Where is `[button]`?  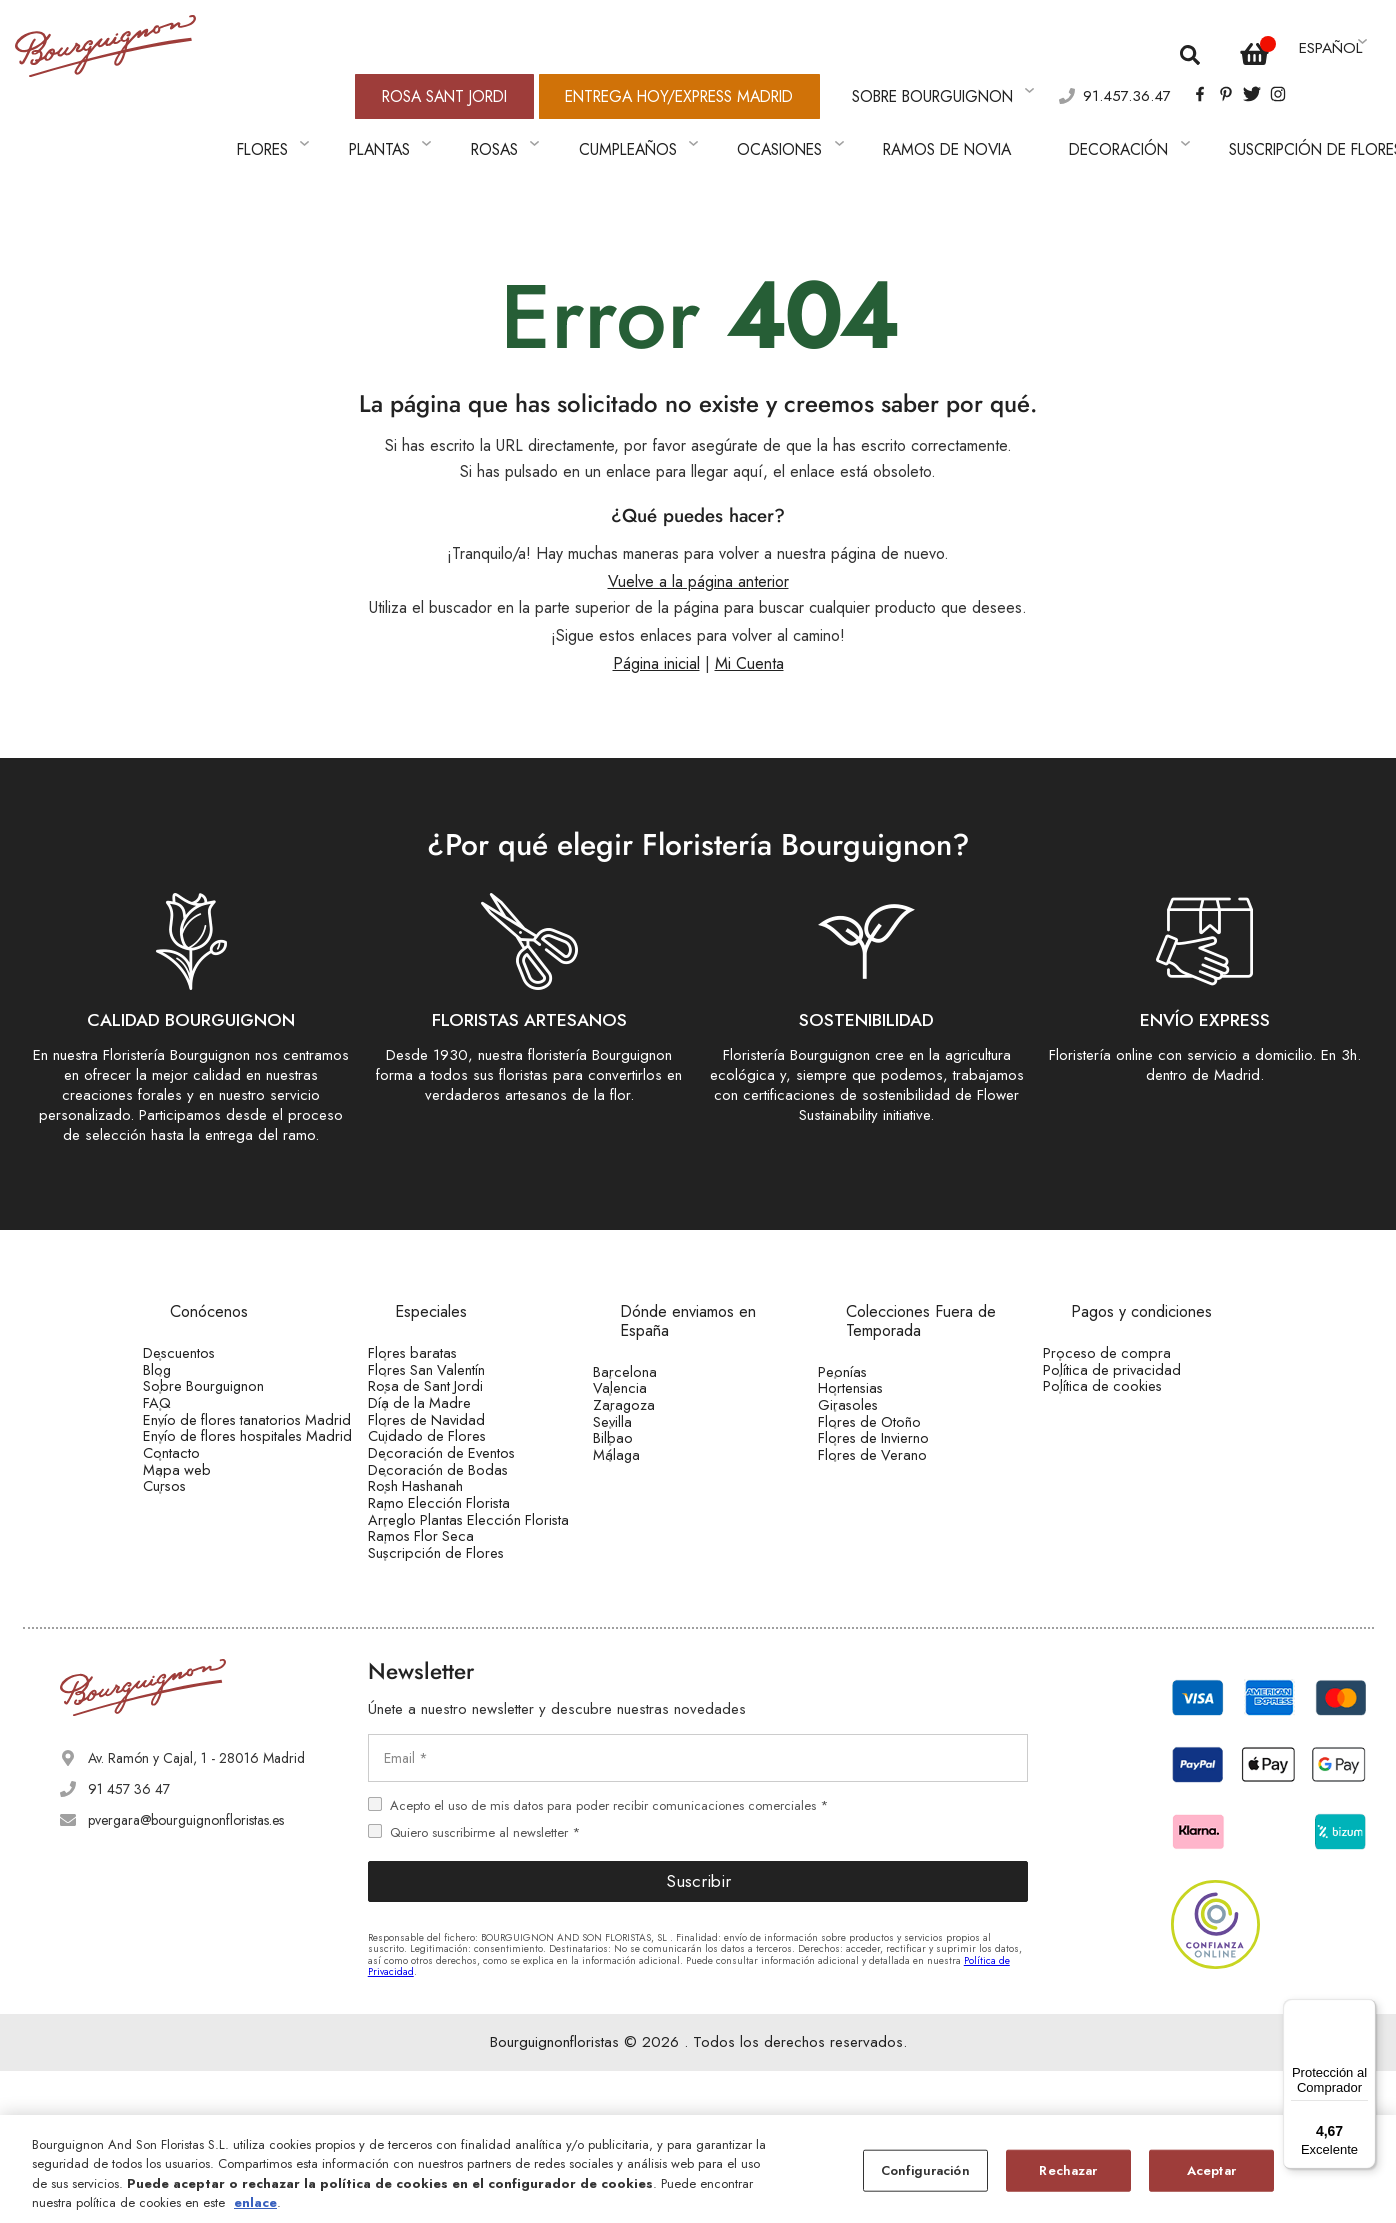 [button] is located at coordinates (1330, 39).